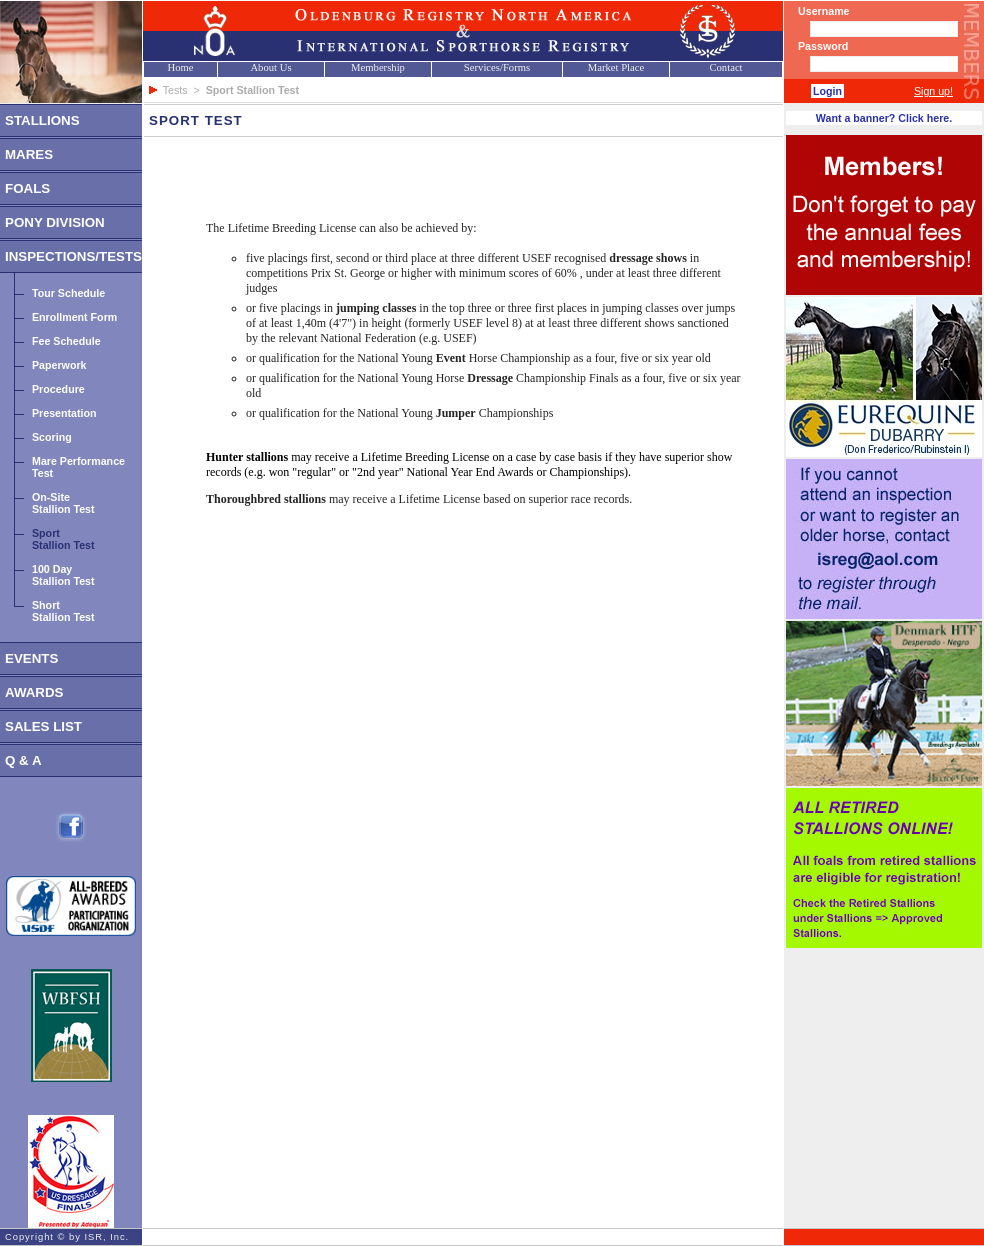 The width and height of the screenshot is (984, 1246). I want to click on Fee Schedule, so click(66, 341).